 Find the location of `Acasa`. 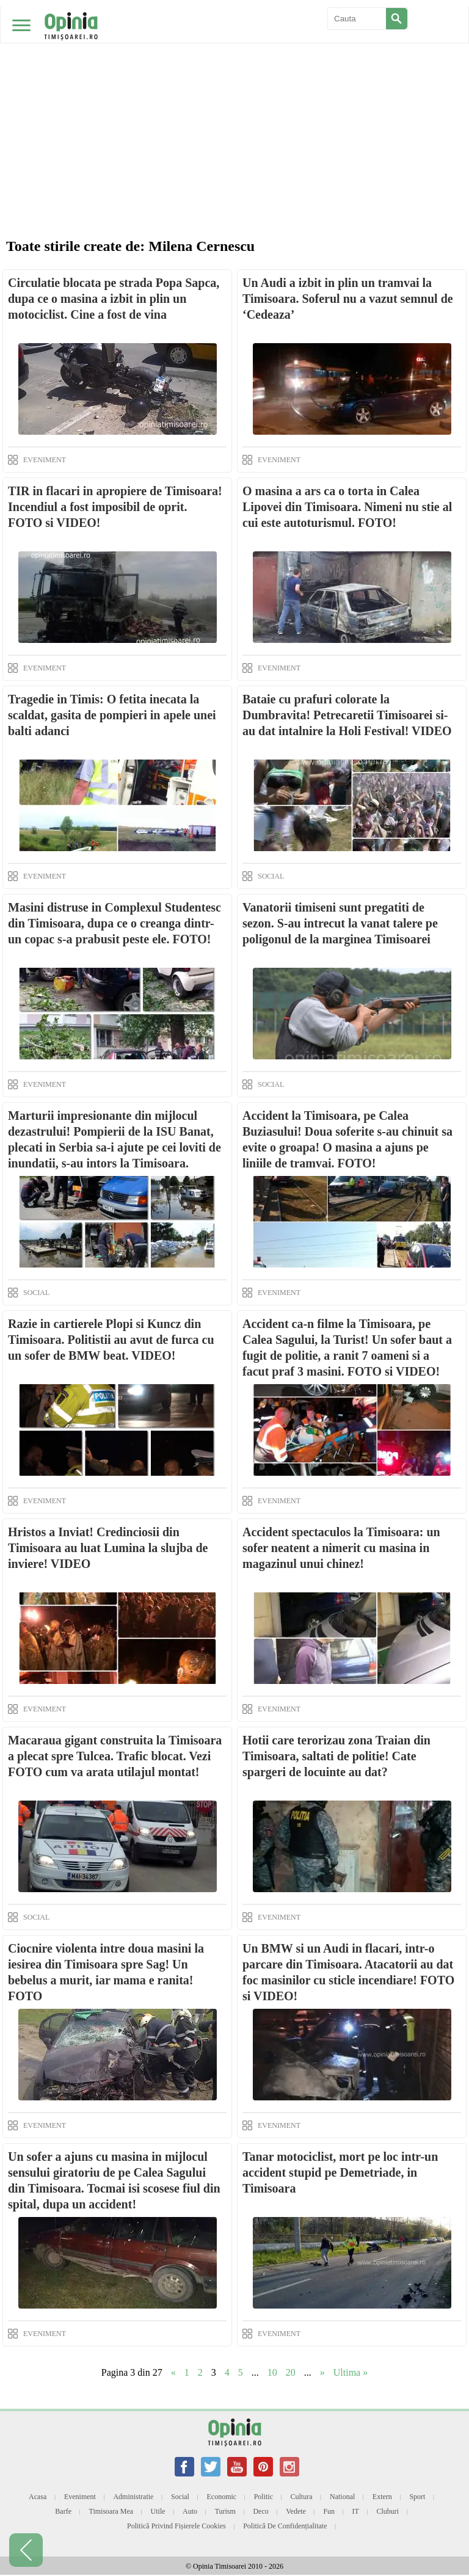

Acasa is located at coordinates (37, 2496).